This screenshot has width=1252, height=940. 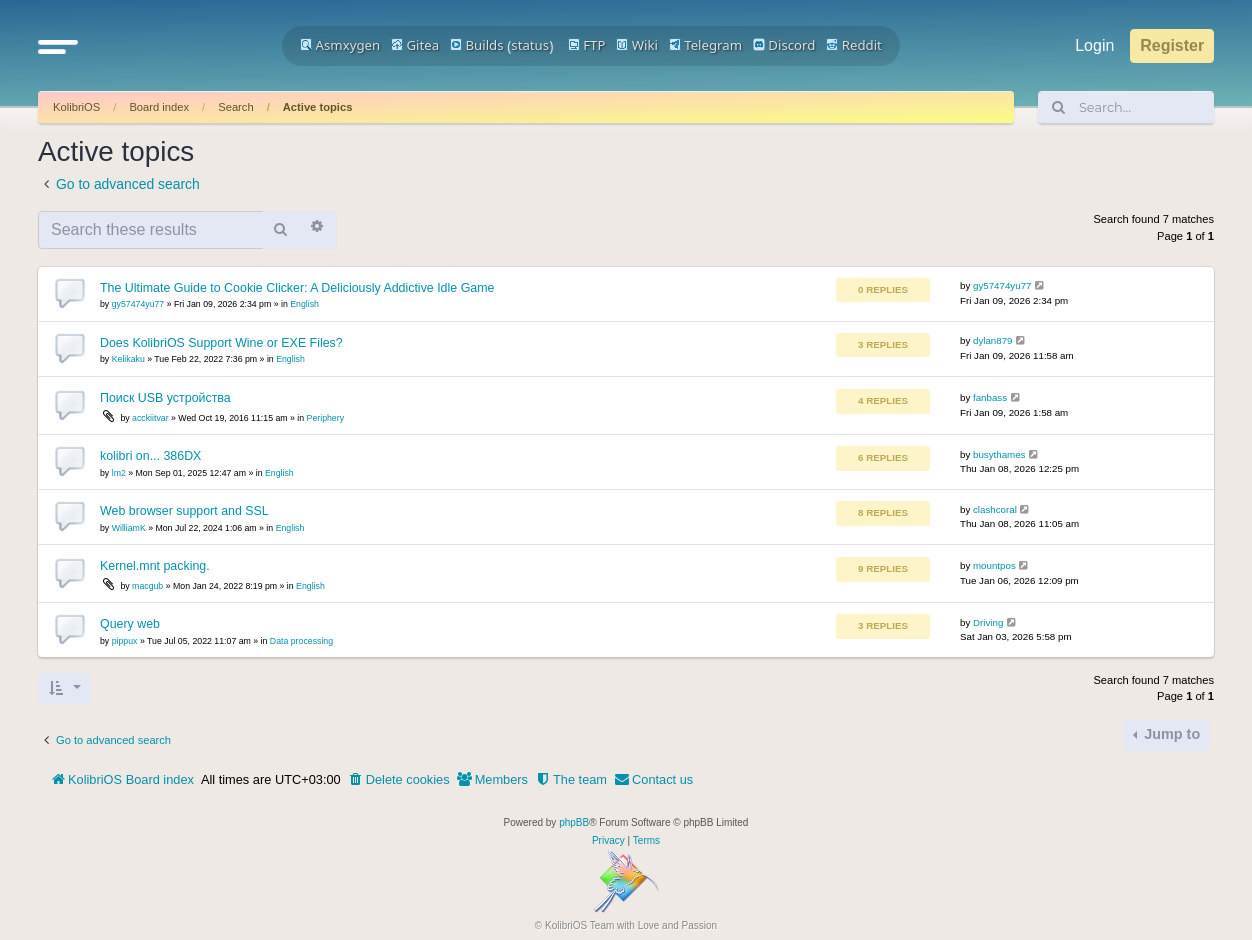 I want to click on status, so click(x=530, y=45).